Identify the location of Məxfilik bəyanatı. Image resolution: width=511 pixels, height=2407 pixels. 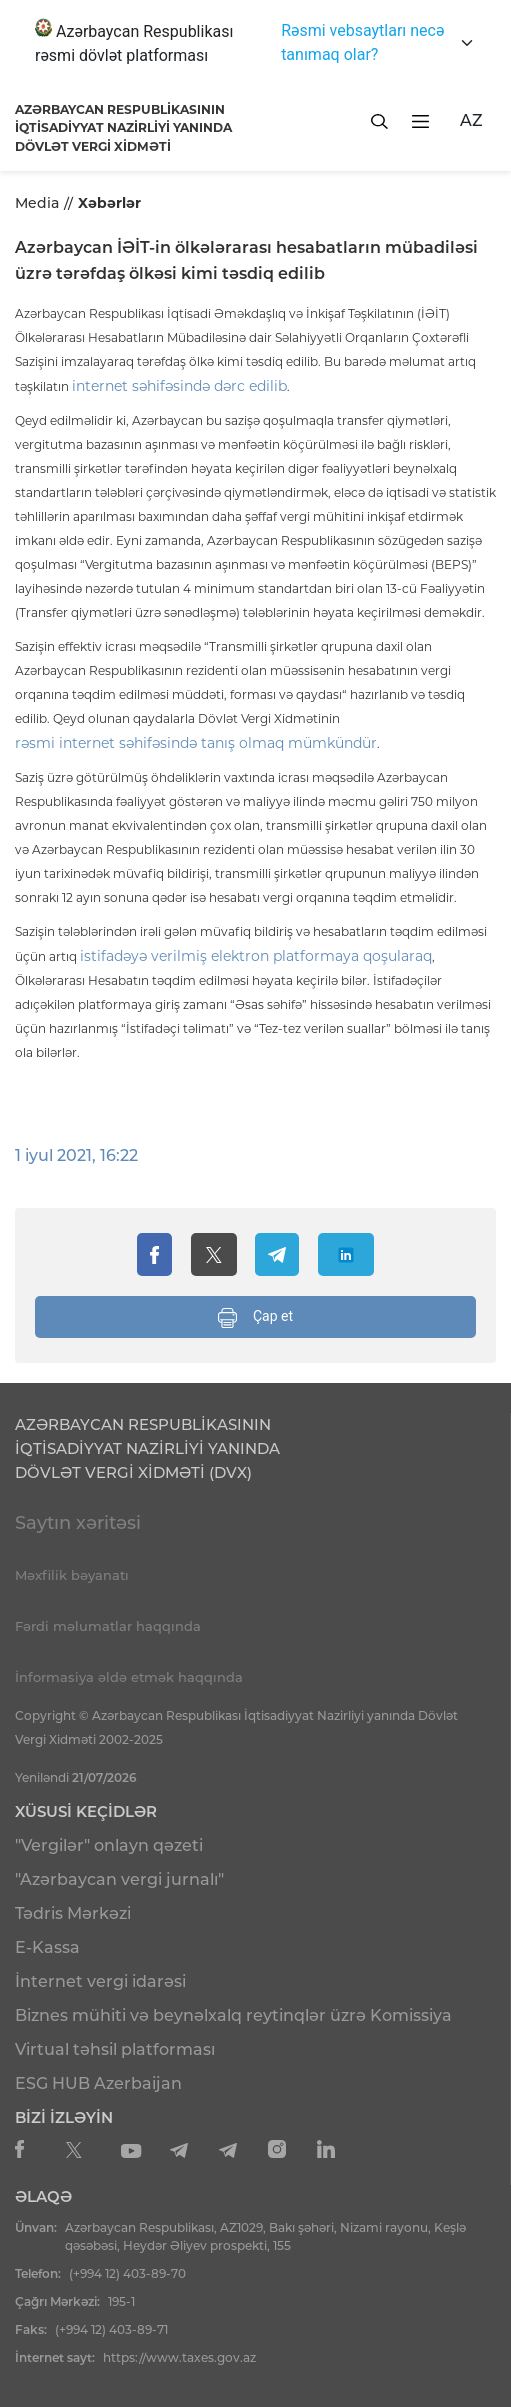
(72, 1575).